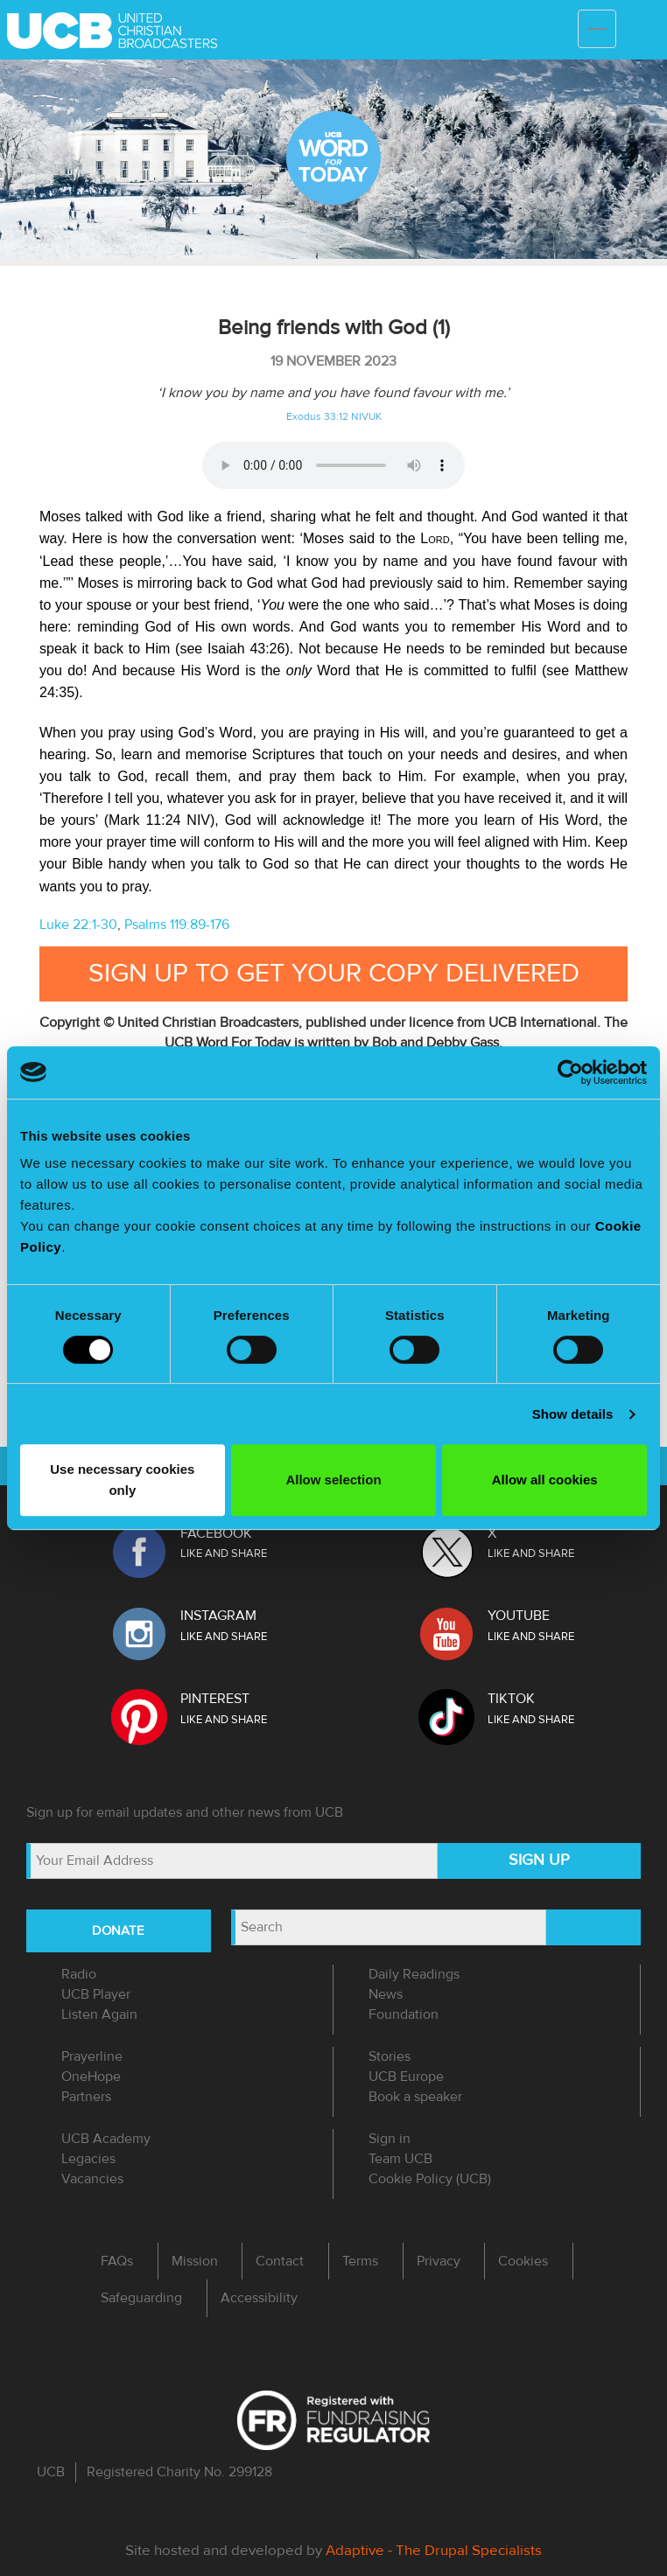  I want to click on Privacy, so click(438, 2261).